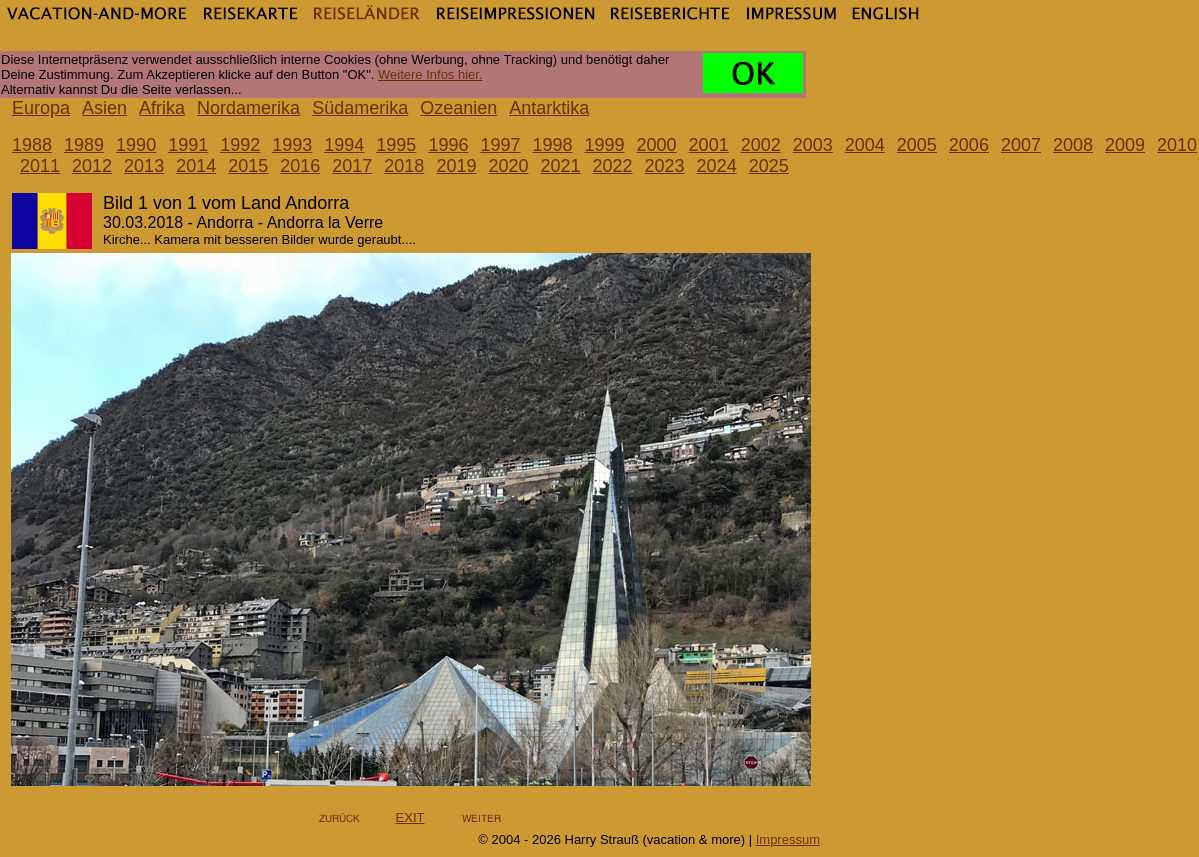 Image resolution: width=1199 pixels, height=857 pixels. What do you see at coordinates (396, 145) in the screenshot?
I see `1995` at bounding box center [396, 145].